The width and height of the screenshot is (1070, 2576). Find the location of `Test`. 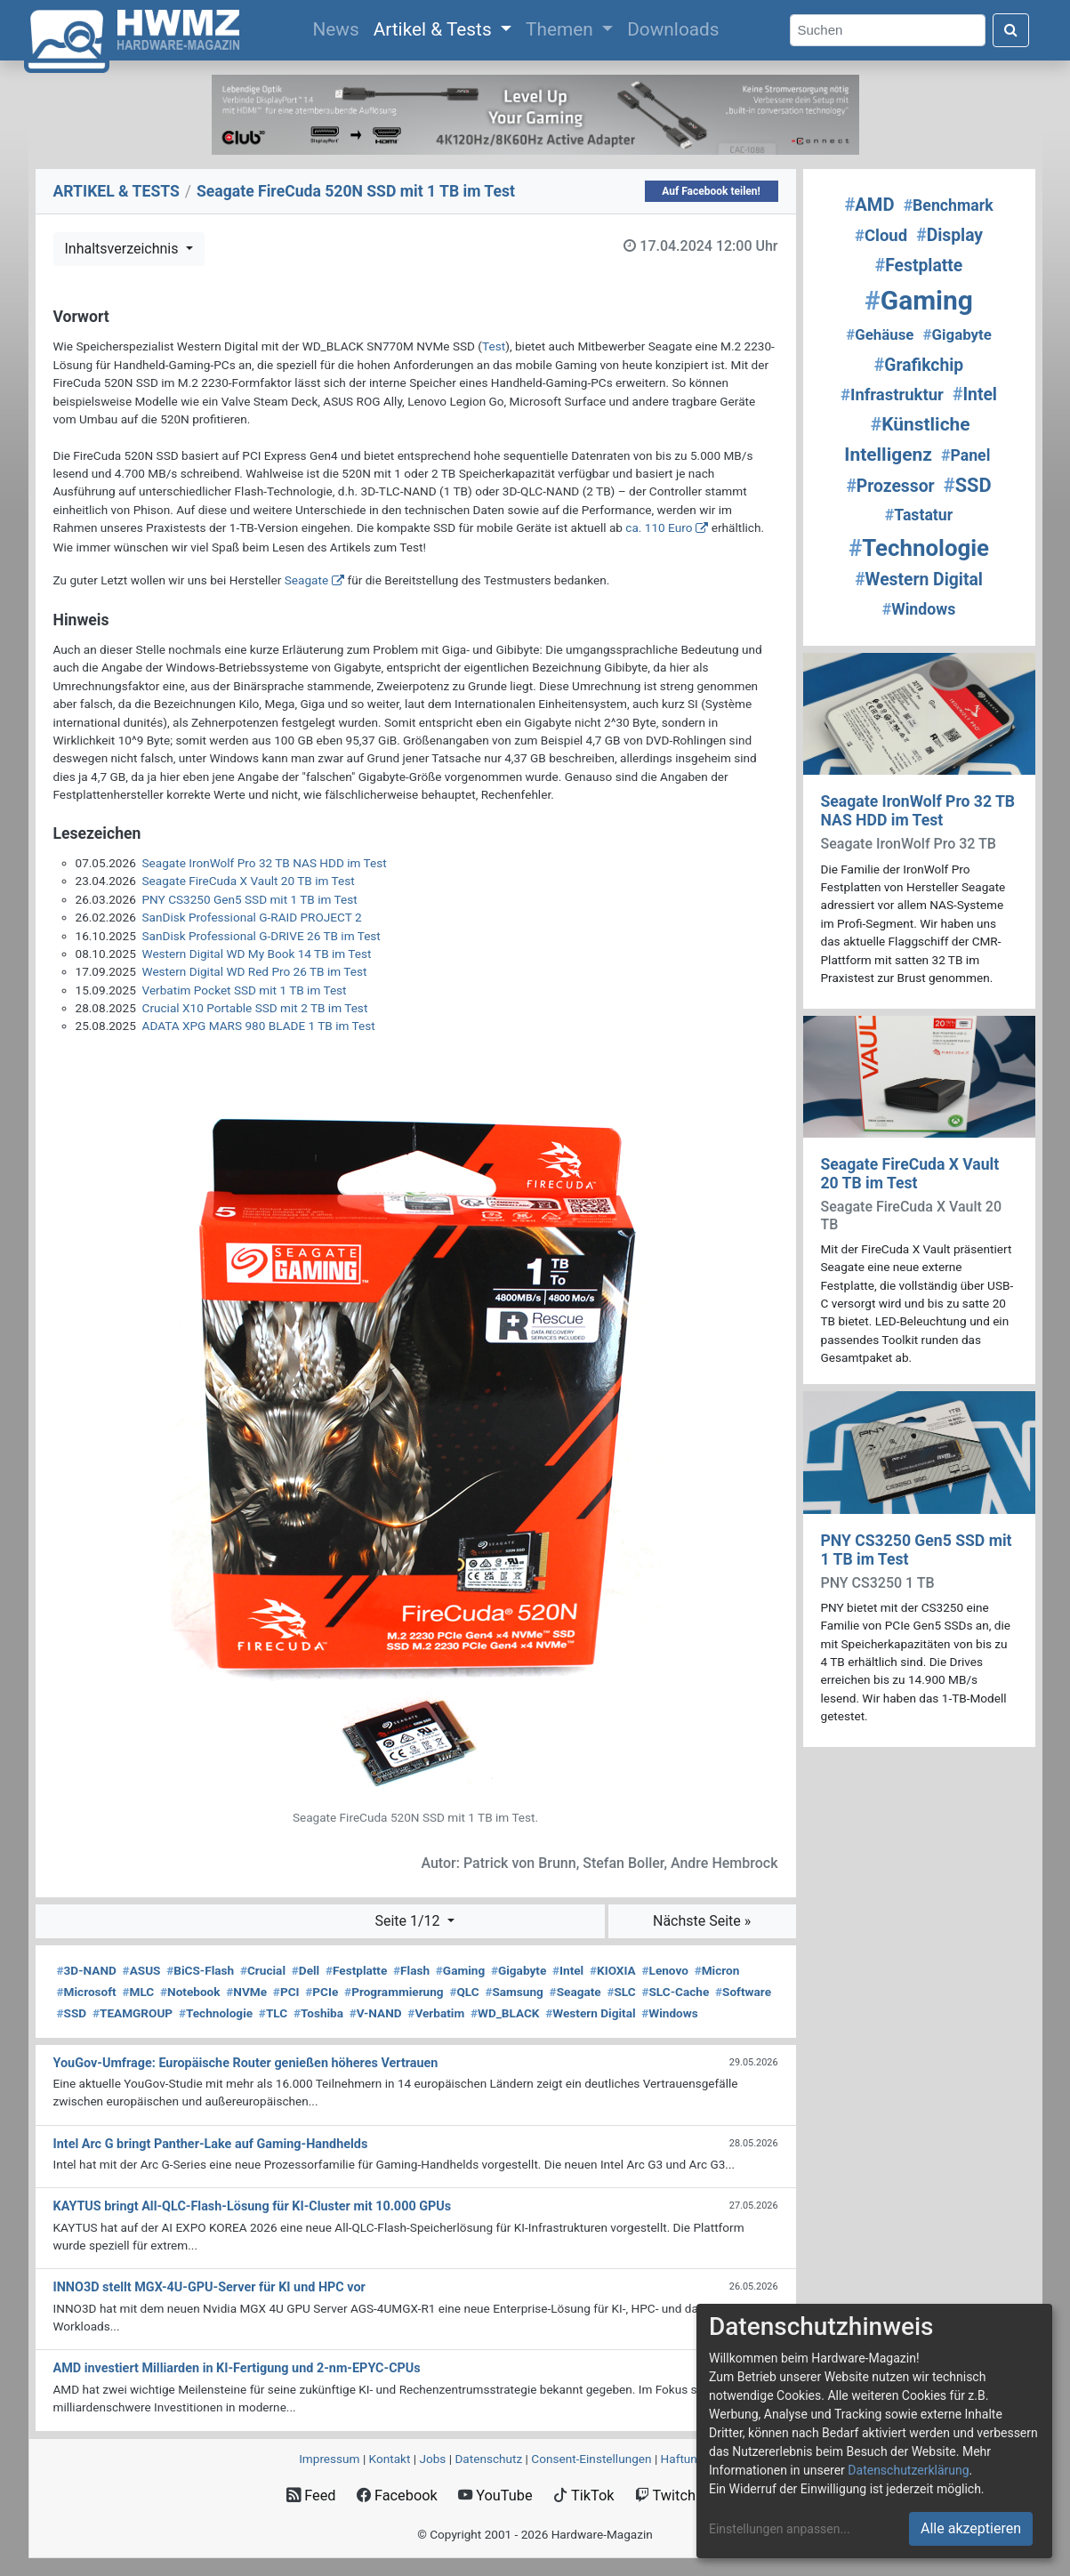

Test is located at coordinates (493, 346).